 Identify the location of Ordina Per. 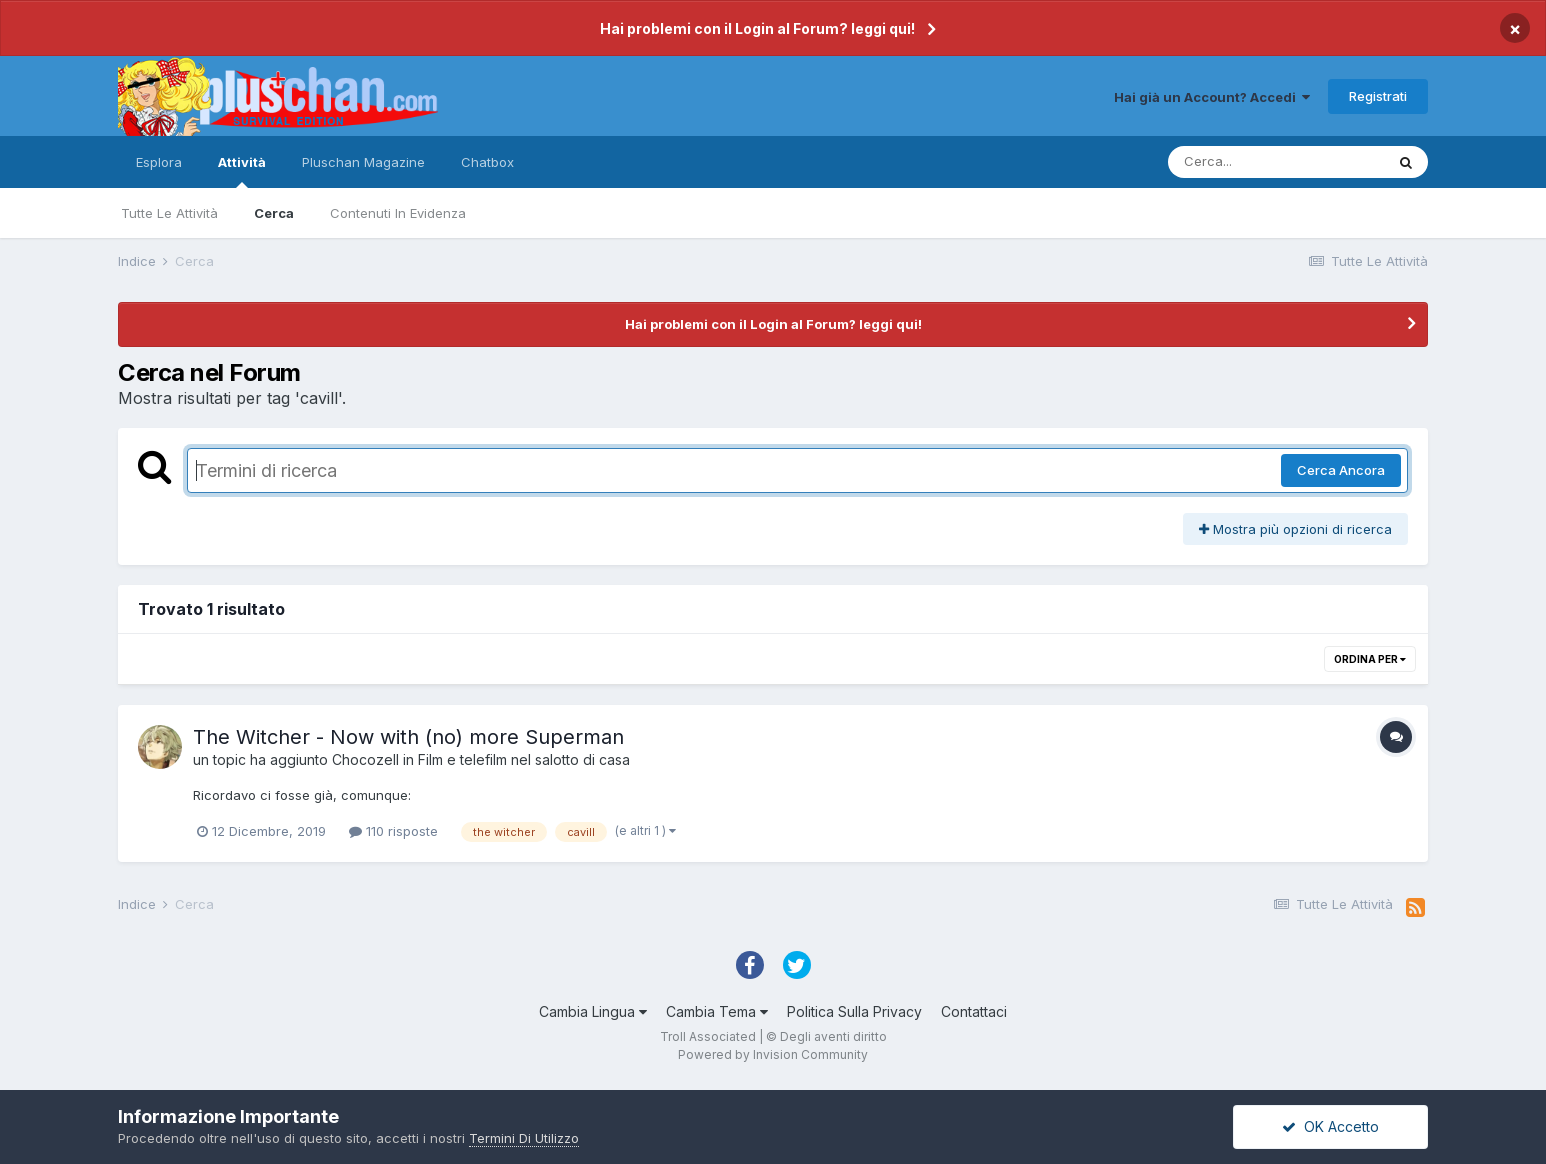
(1370, 659).